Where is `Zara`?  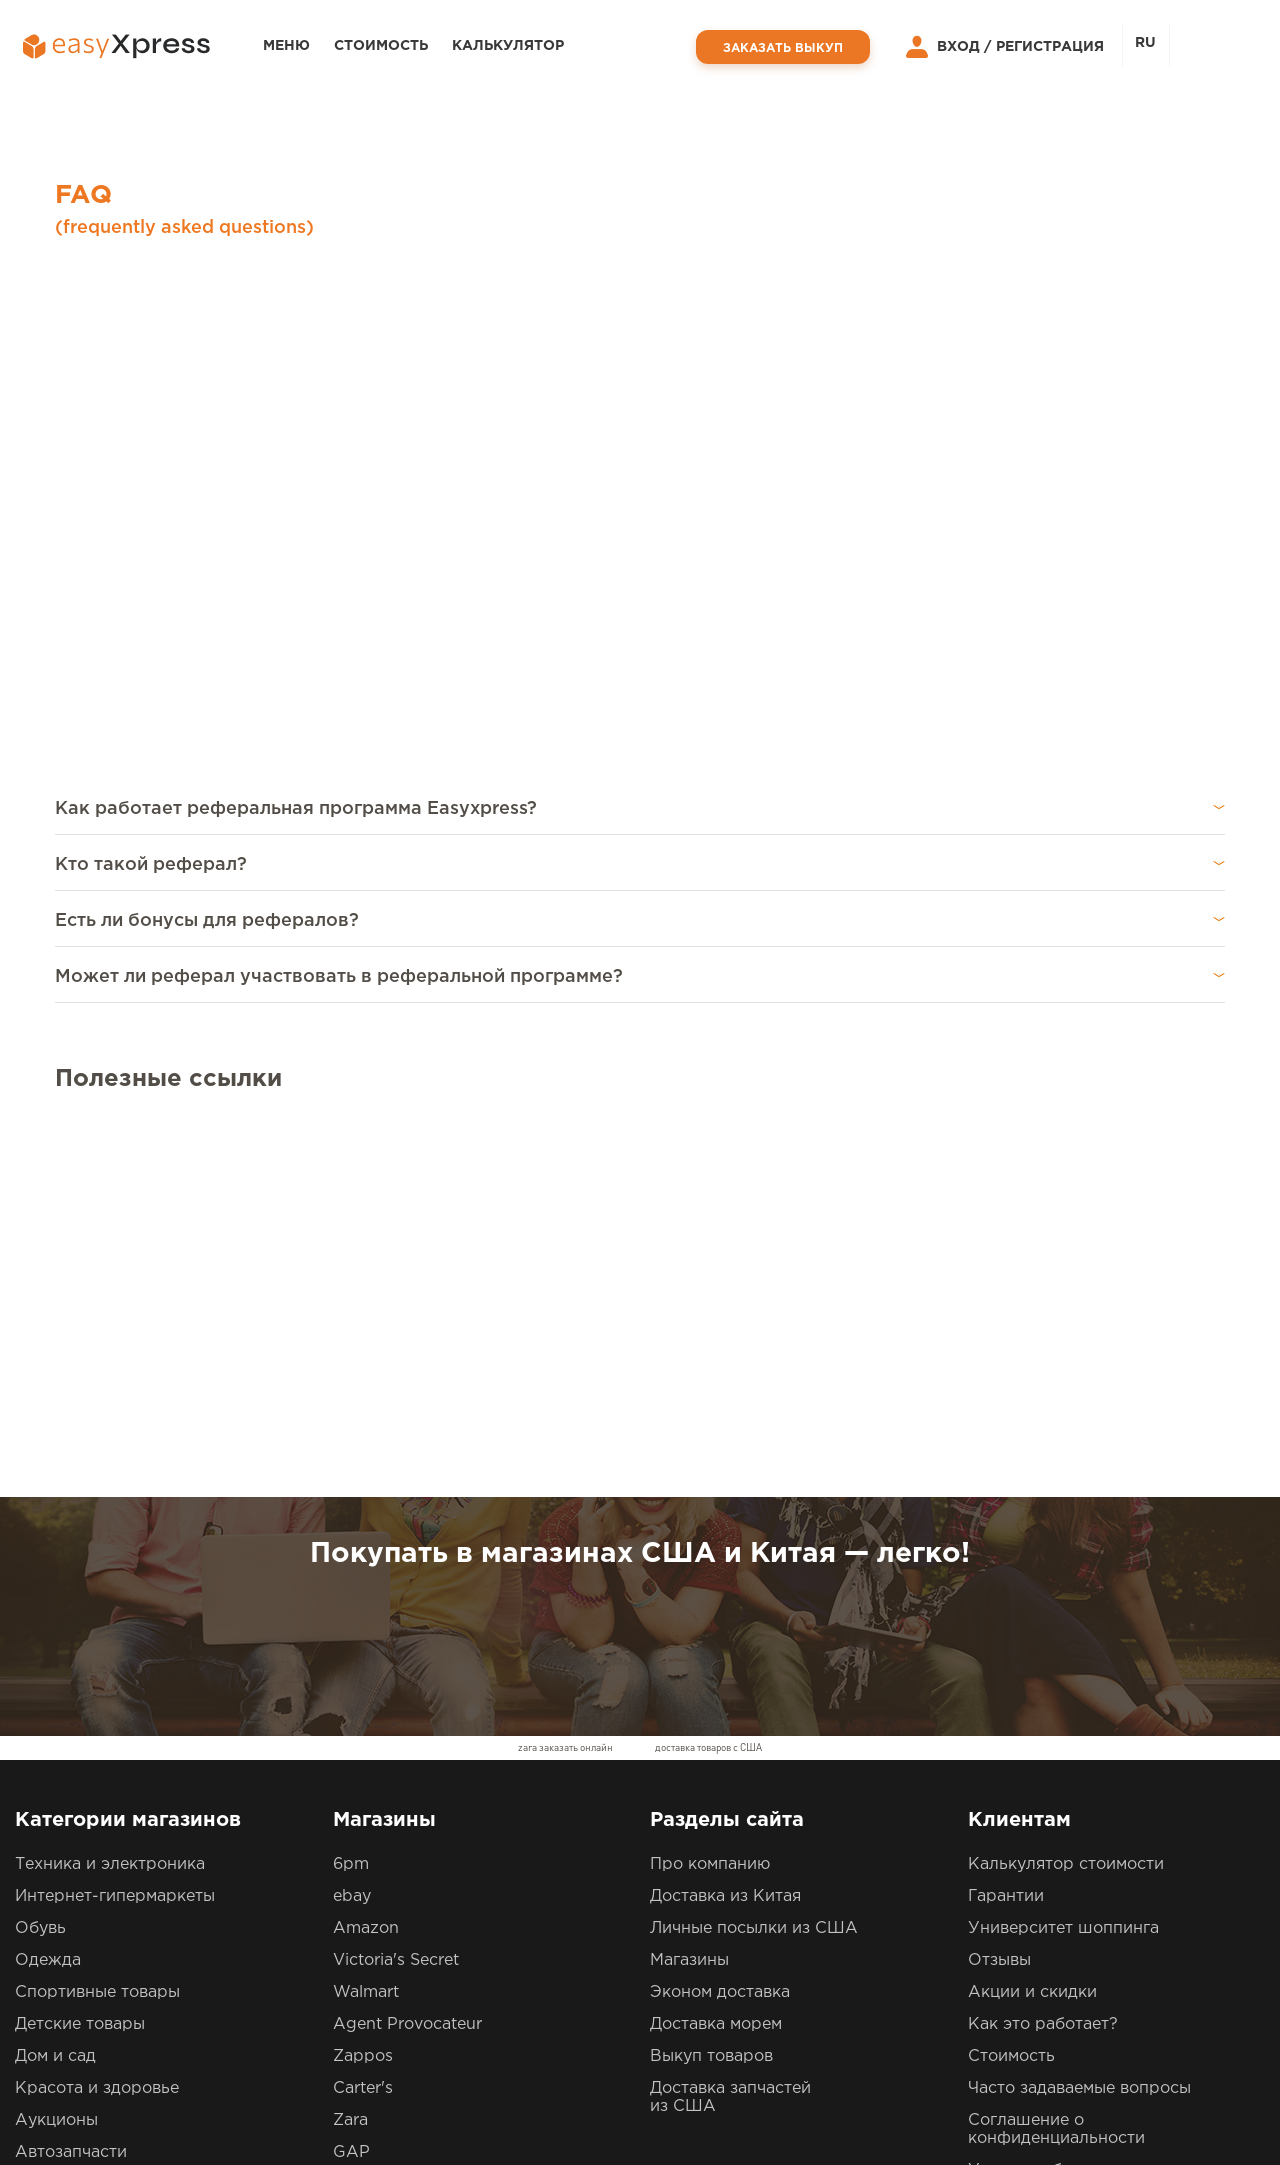 Zara is located at coordinates (350, 1762).